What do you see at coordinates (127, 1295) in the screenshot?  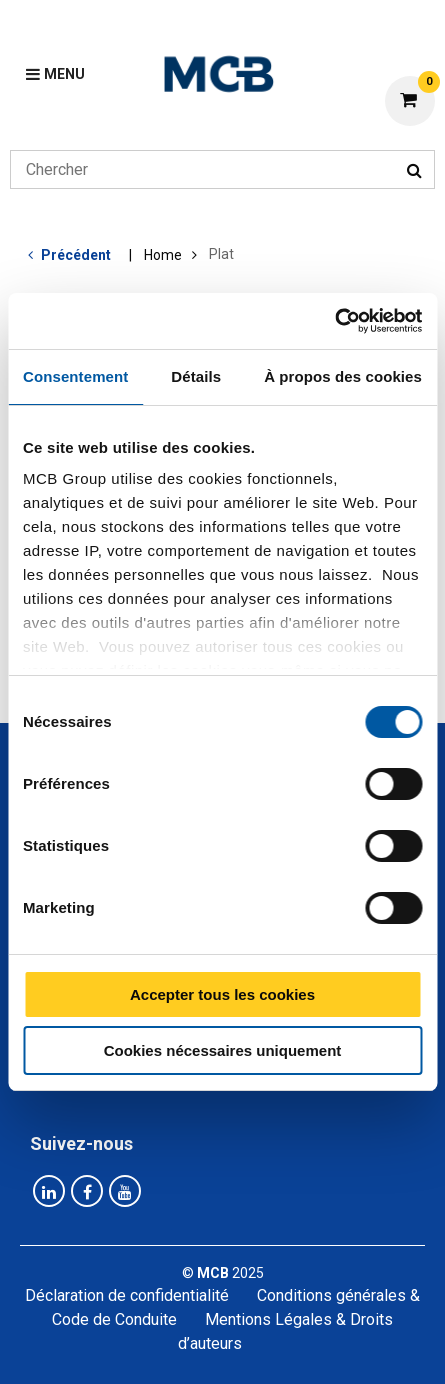 I see `Déclaration de confidentialité` at bounding box center [127, 1295].